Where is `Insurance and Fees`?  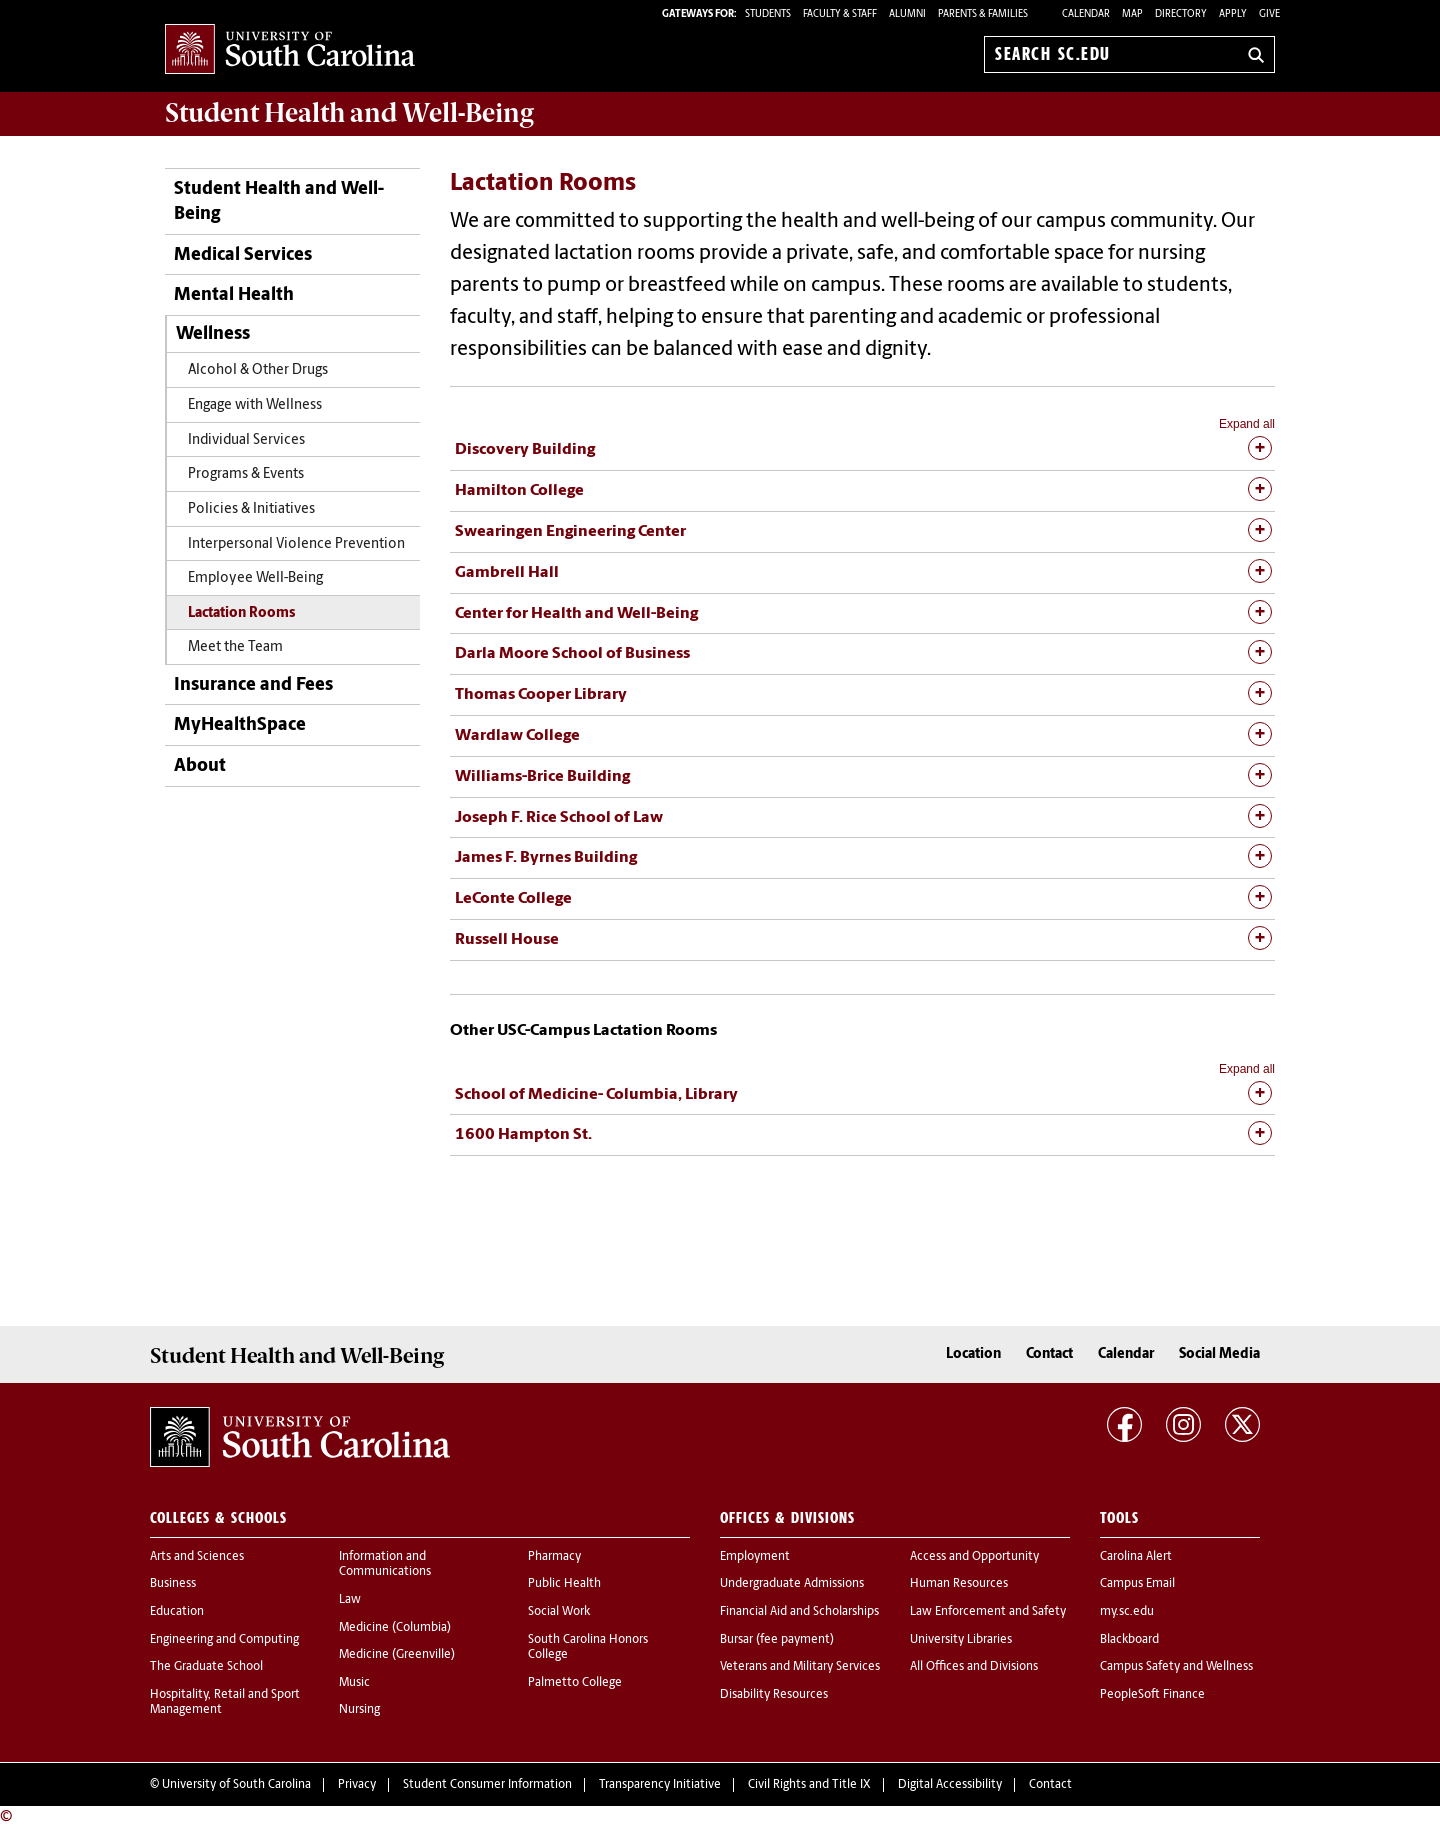 Insurance and Fees is located at coordinates (253, 685).